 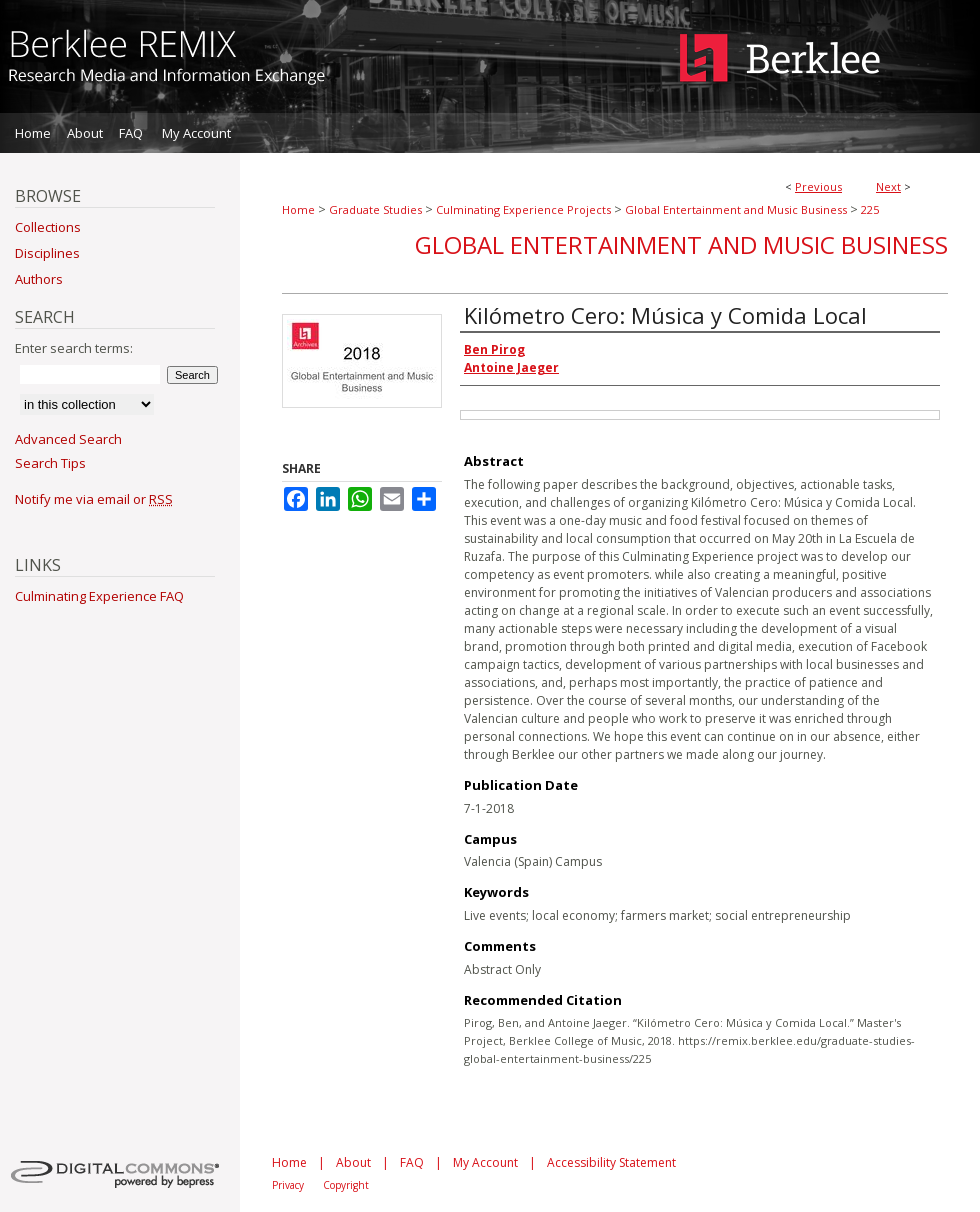 I want to click on Disciplines, so click(x=47, y=253).